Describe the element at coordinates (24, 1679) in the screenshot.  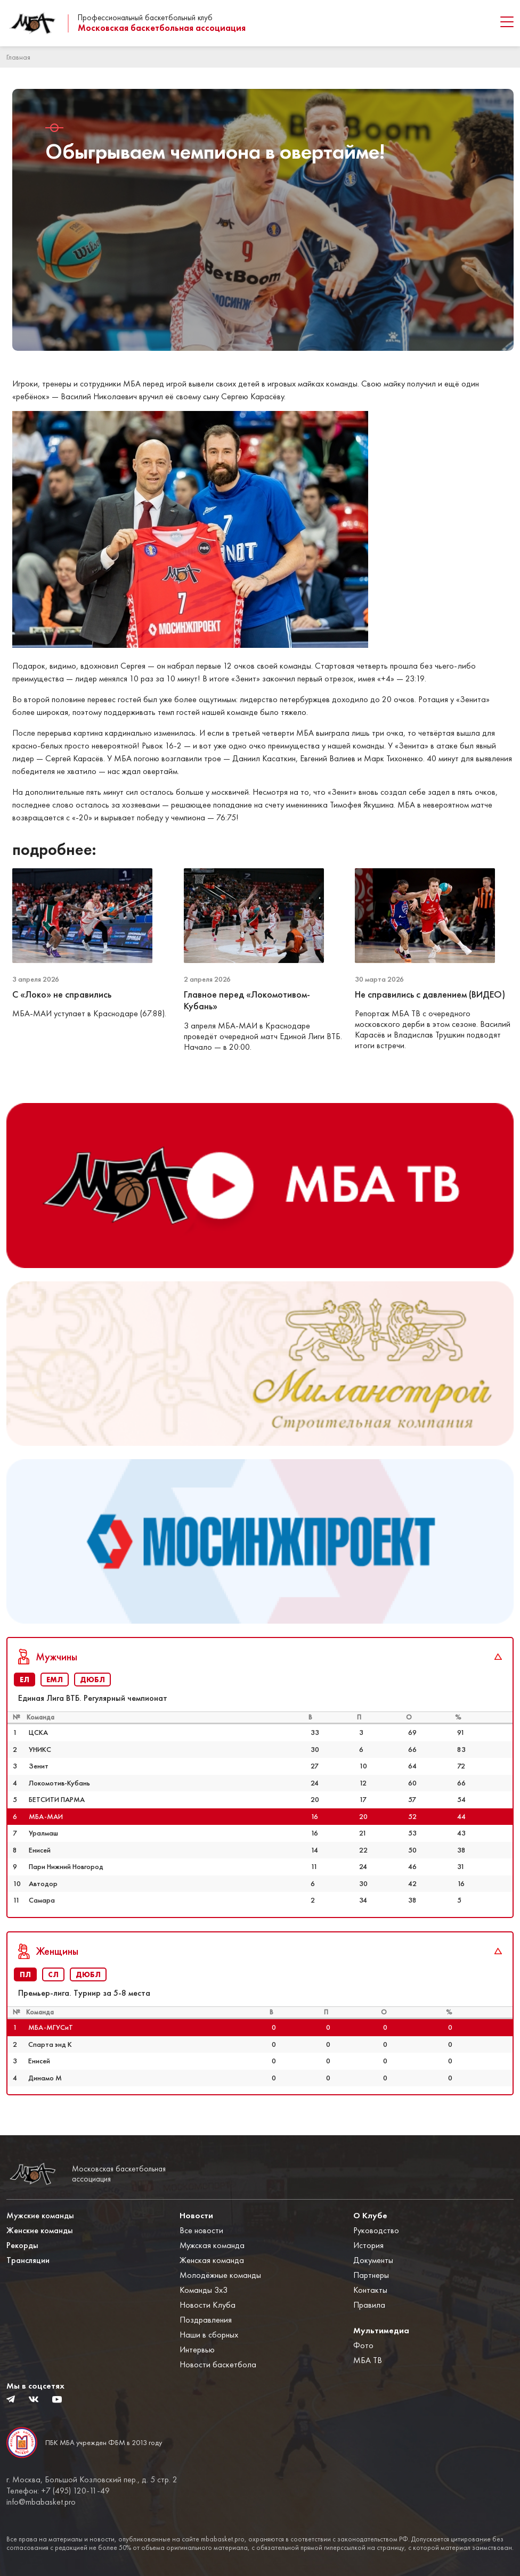
I see `ЕЛ` at that location.